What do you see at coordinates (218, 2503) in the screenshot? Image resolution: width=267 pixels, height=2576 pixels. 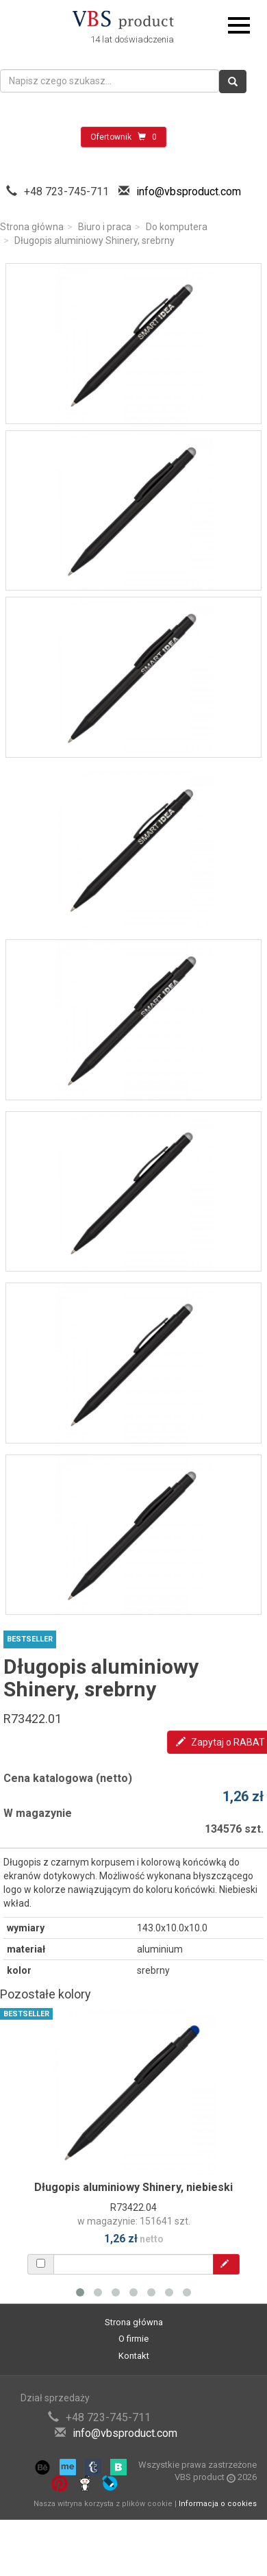 I see `Informacja o cookies` at bounding box center [218, 2503].